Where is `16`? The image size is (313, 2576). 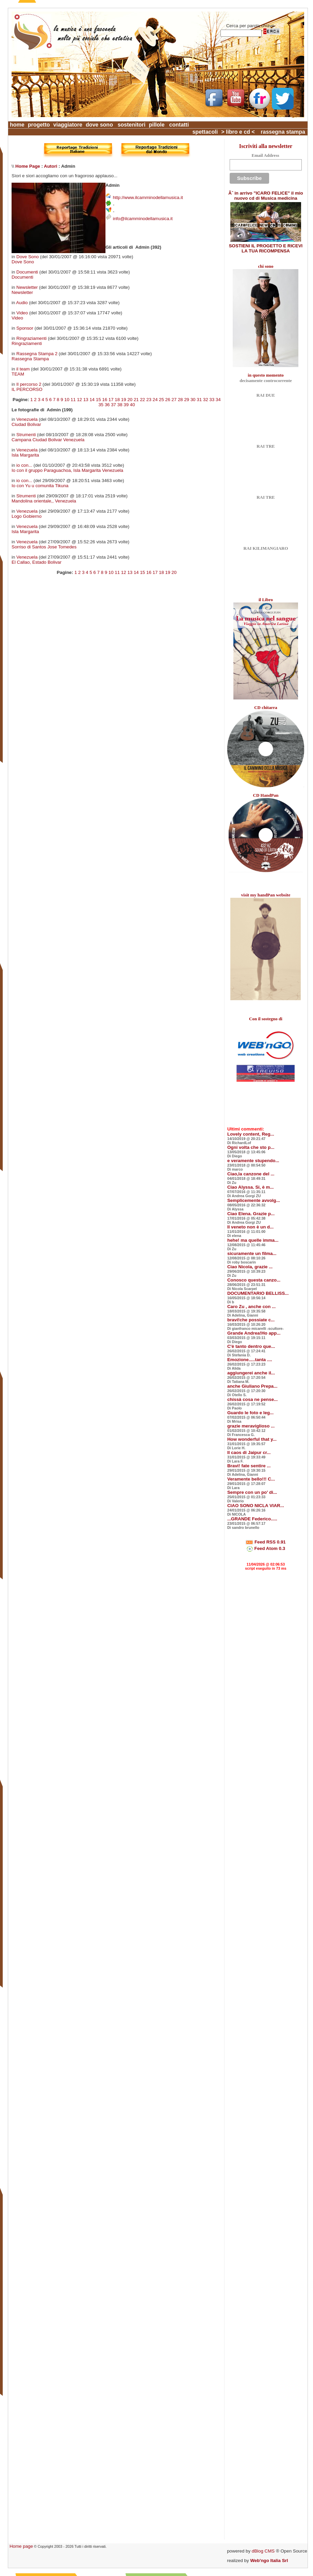 16 is located at coordinates (104, 399).